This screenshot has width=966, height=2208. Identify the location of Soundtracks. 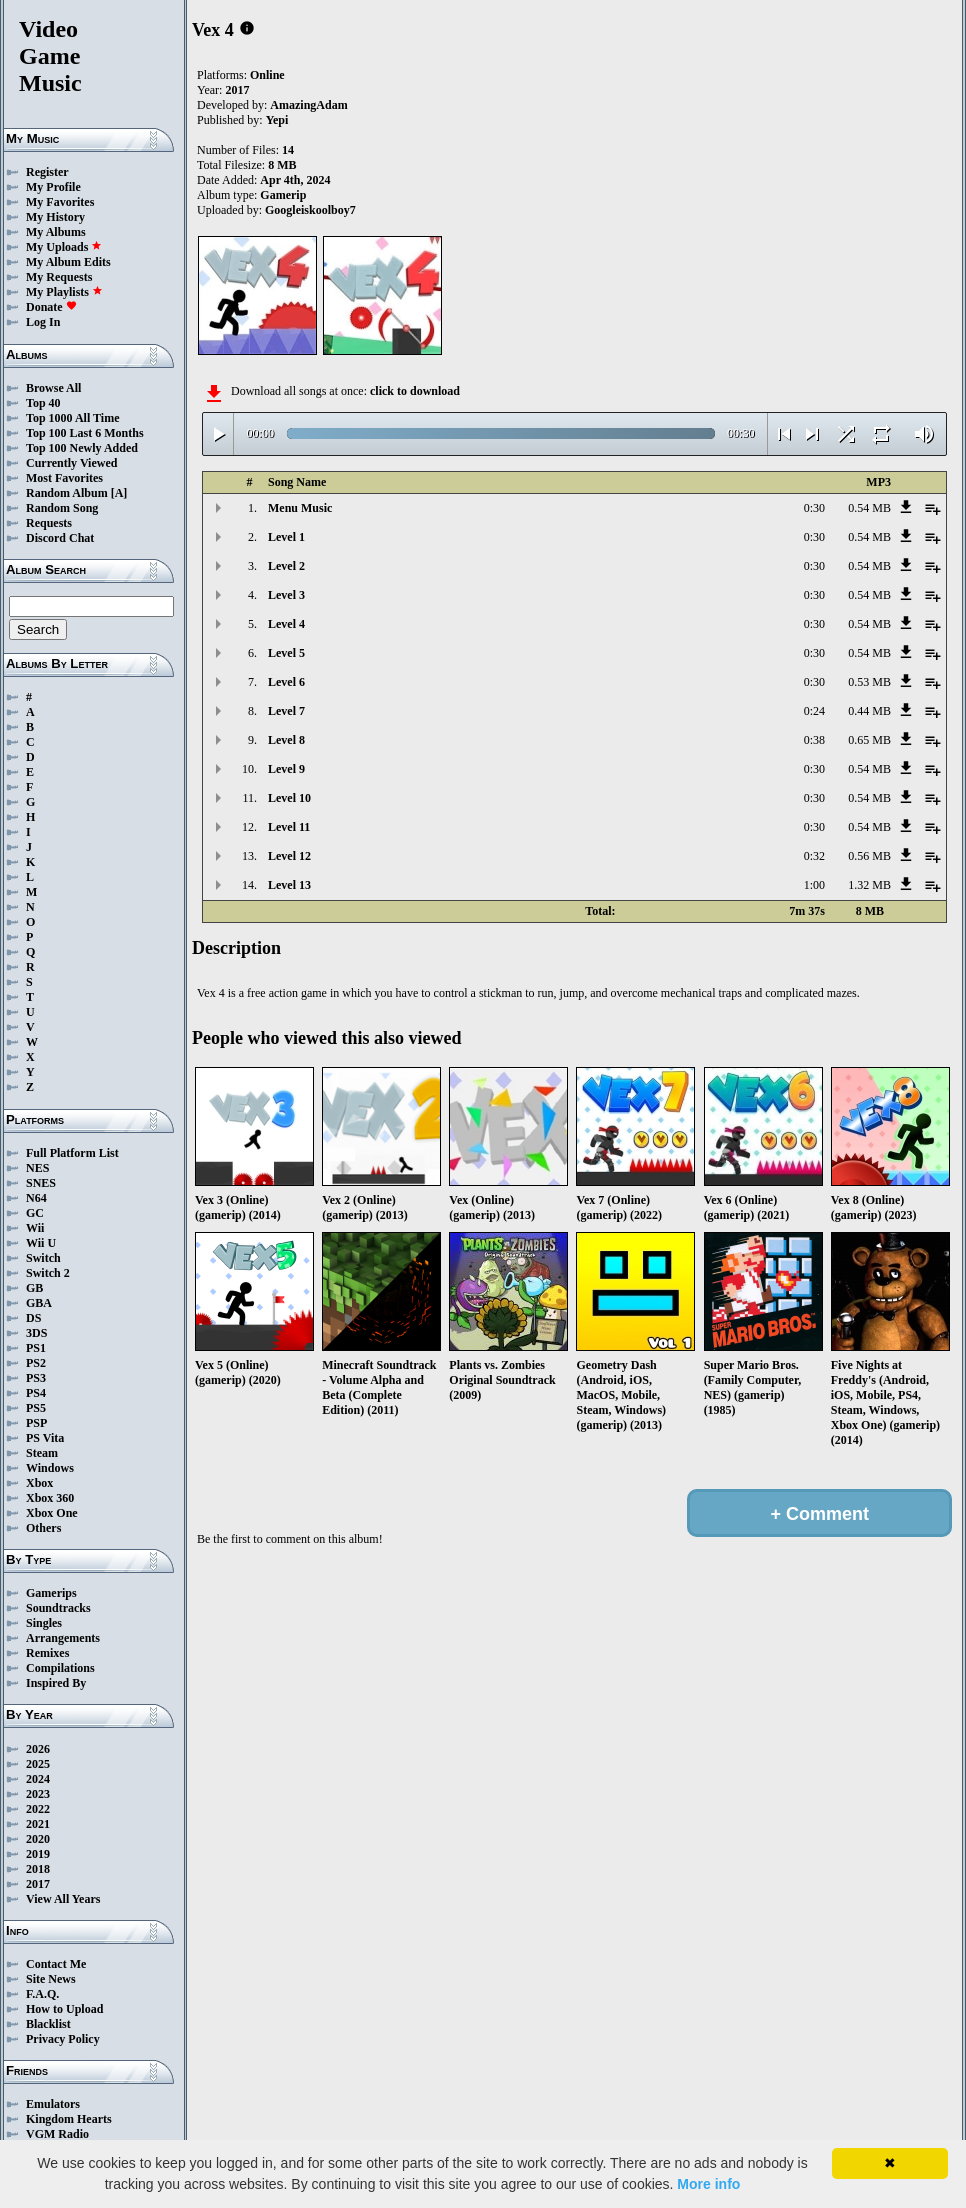
(58, 1608).